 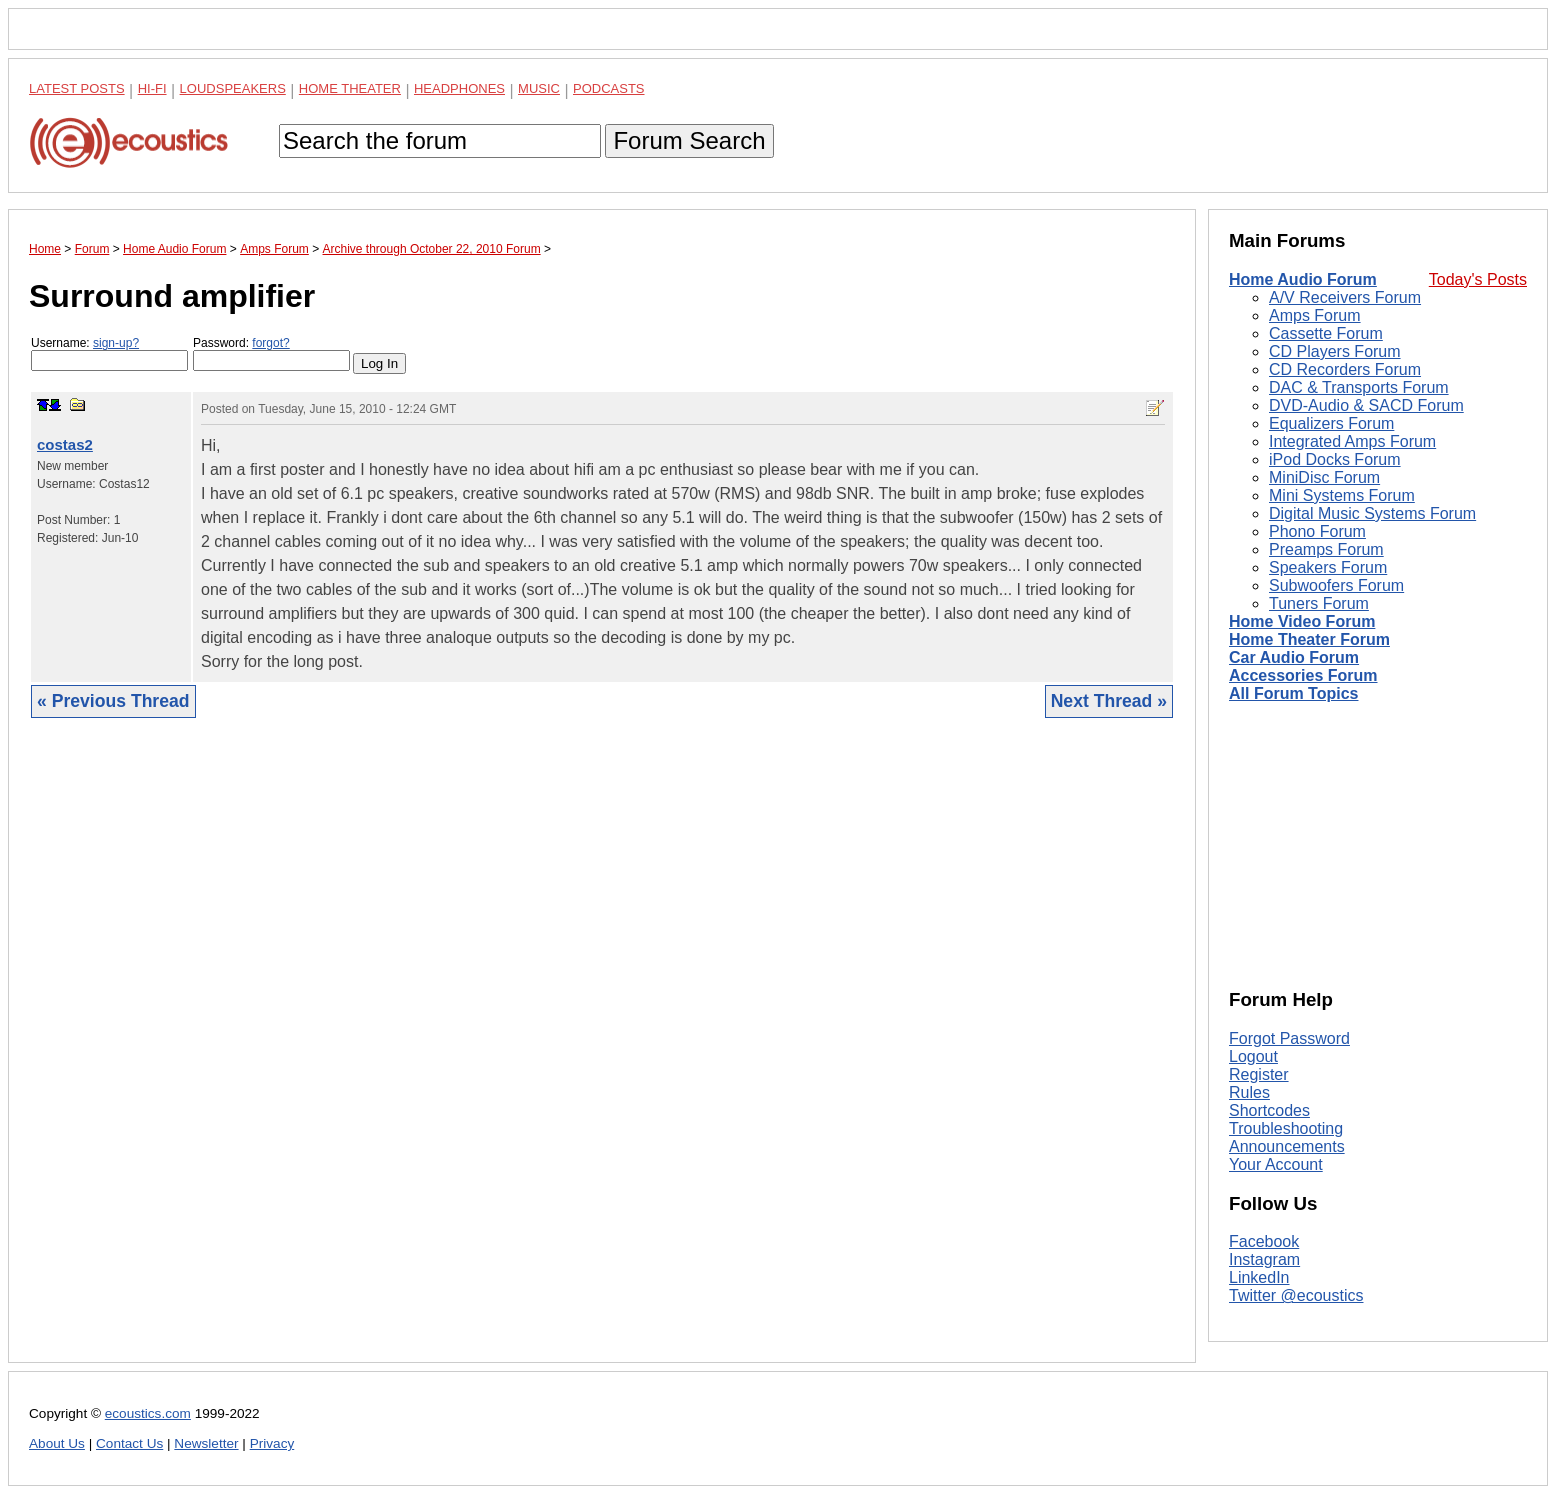 I want to click on Today's Posts, so click(x=1478, y=279).